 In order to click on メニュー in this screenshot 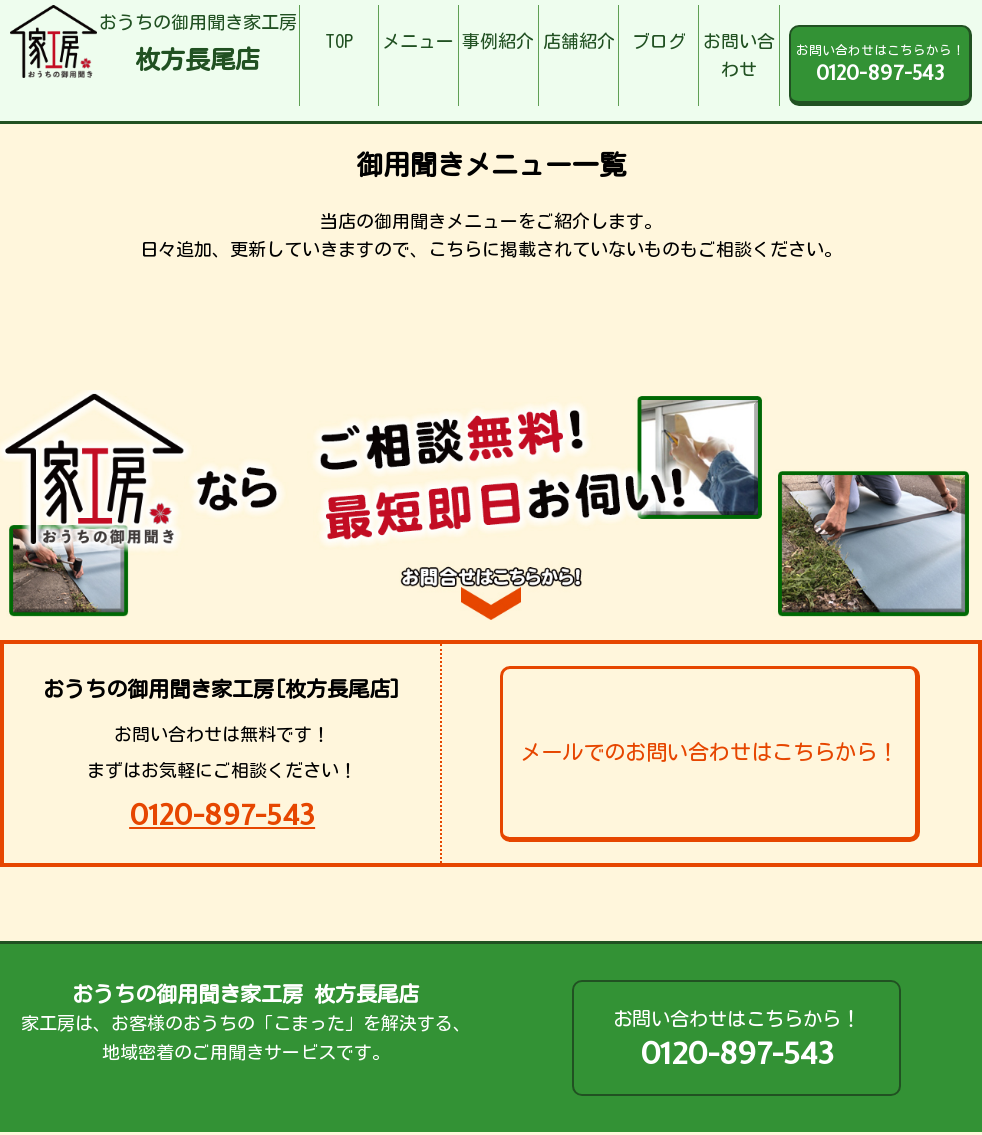, I will do `click(418, 41)`.